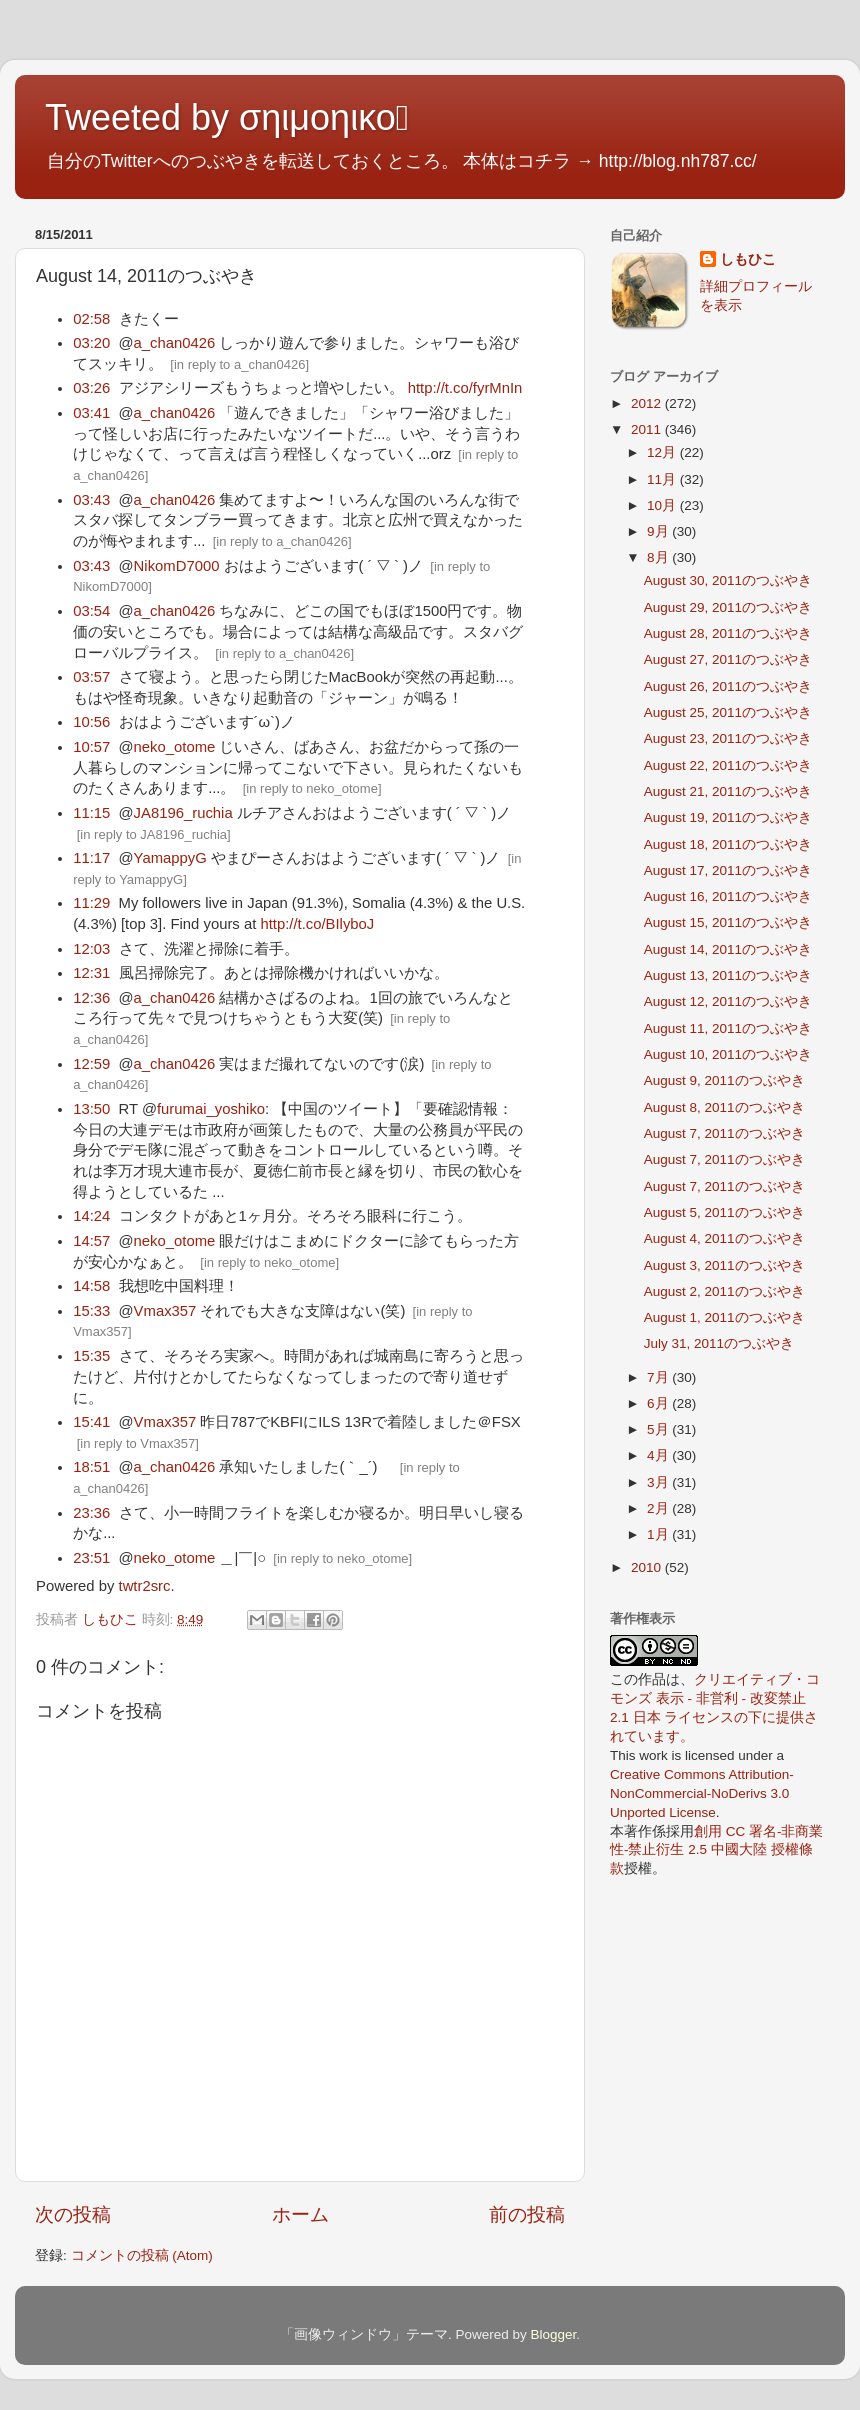 Image resolution: width=860 pixels, height=2410 pixels. Describe the element at coordinates (91, 611) in the screenshot. I see `03:54` at that location.